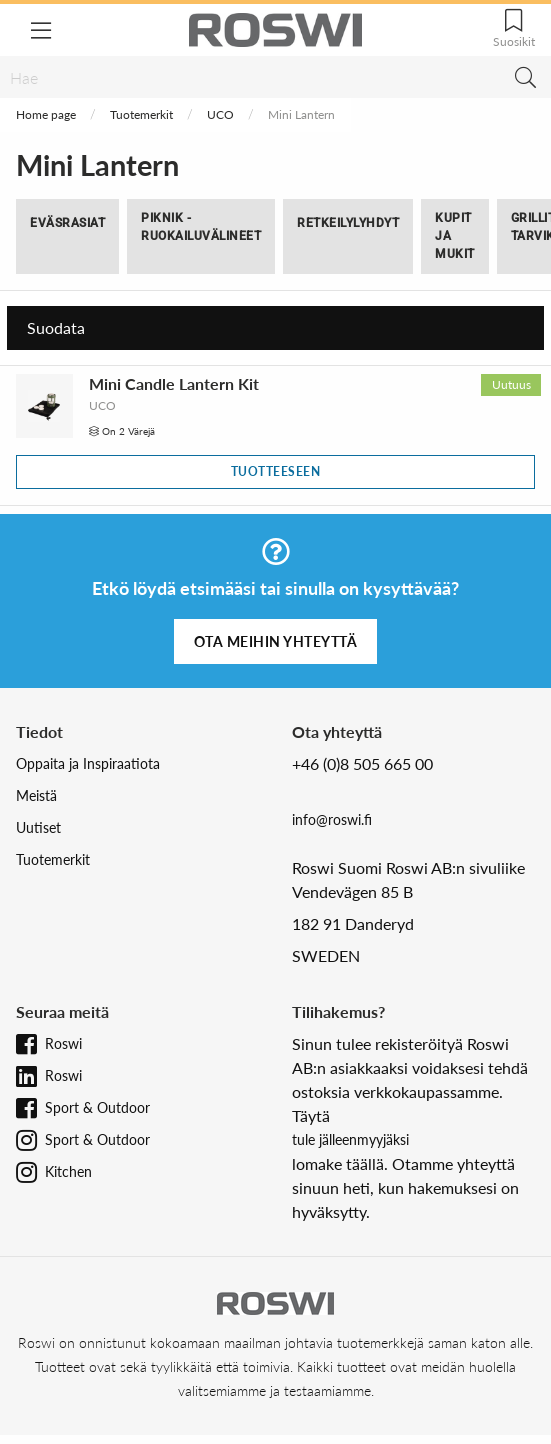 The width and height of the screenshot is (551, 1444). Describe the element at coordinates (276, 471) in the screenshot. I see `Tuotteeseen` at that location.